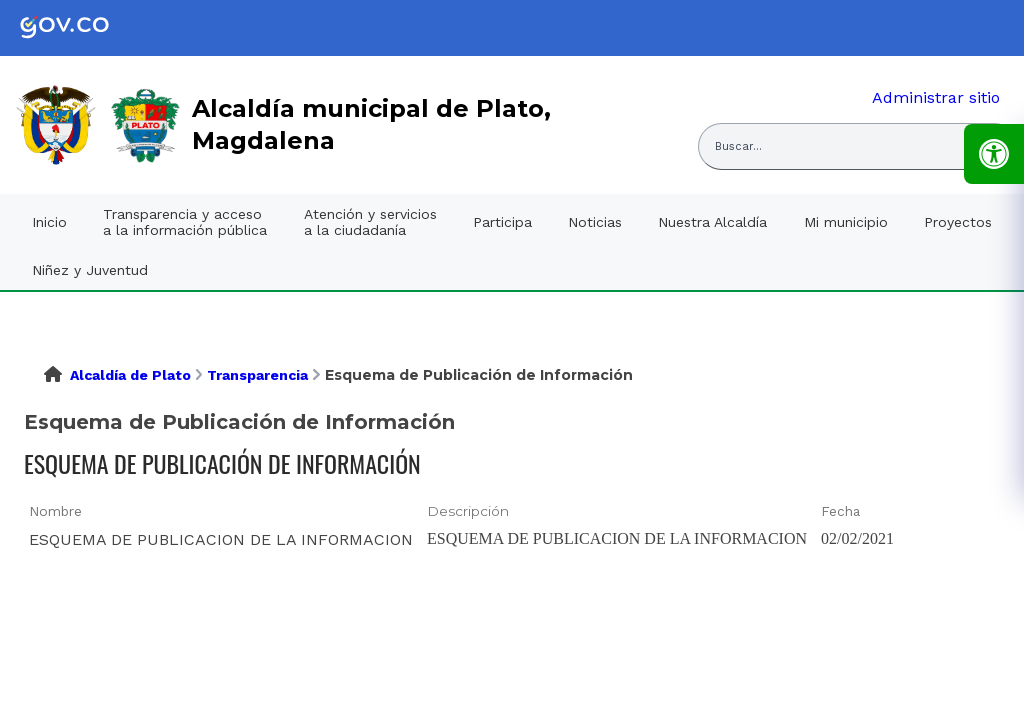  What do you see at coordinates (185, 222) in the screenshot?
I see `Transparencia y acceso a la información pública` at bounding box center [185, 222].